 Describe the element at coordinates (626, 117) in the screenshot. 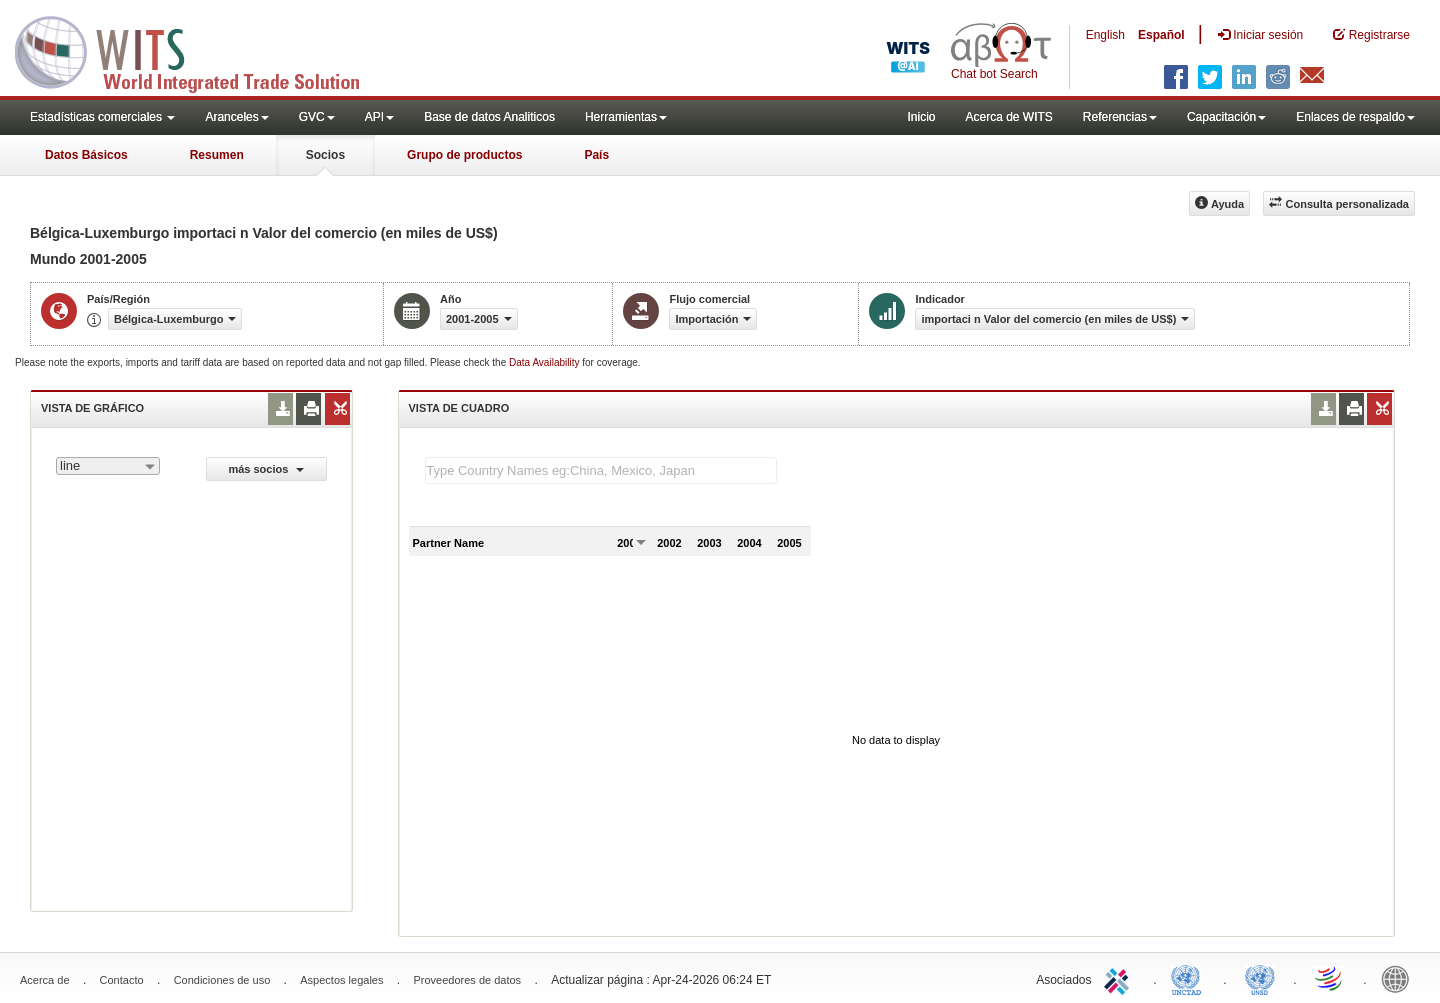

I see `Herramientas` at that location.